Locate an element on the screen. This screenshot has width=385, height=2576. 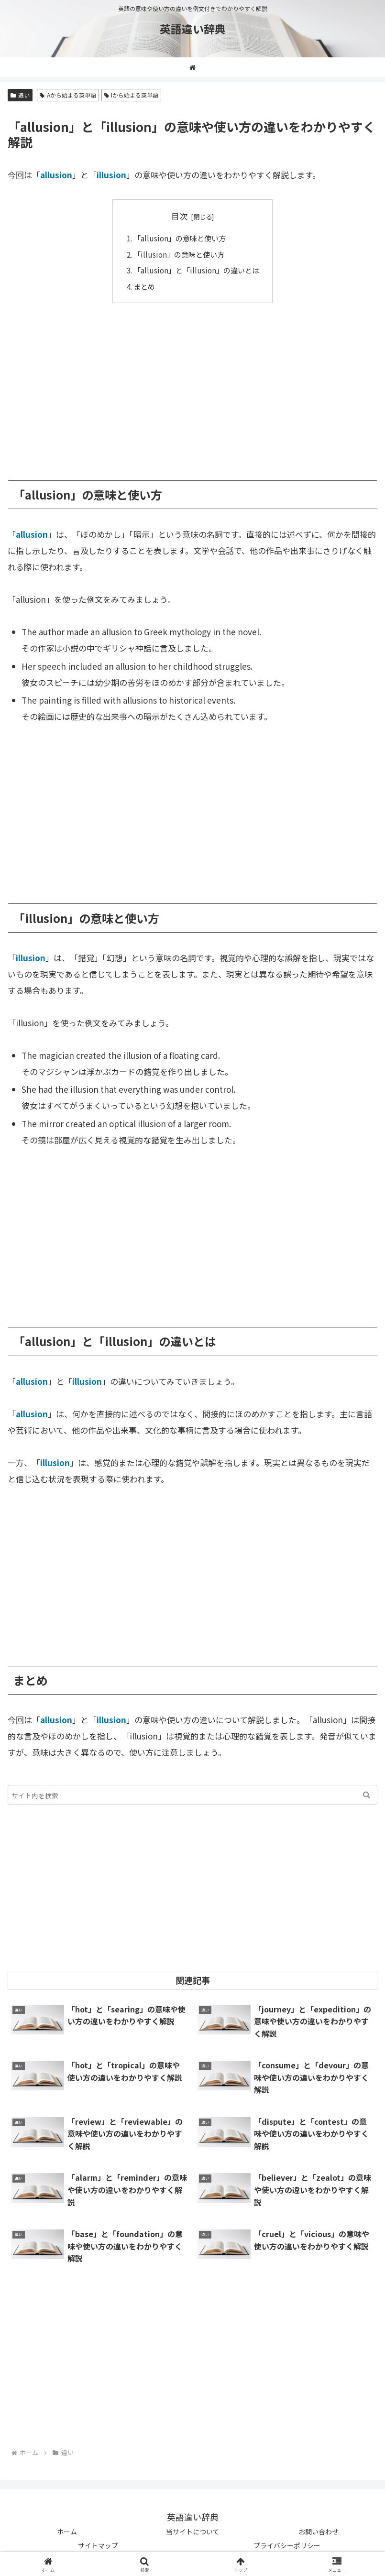
「allusion」と「illusion」の違いとは is located at coordinates (196, 270).